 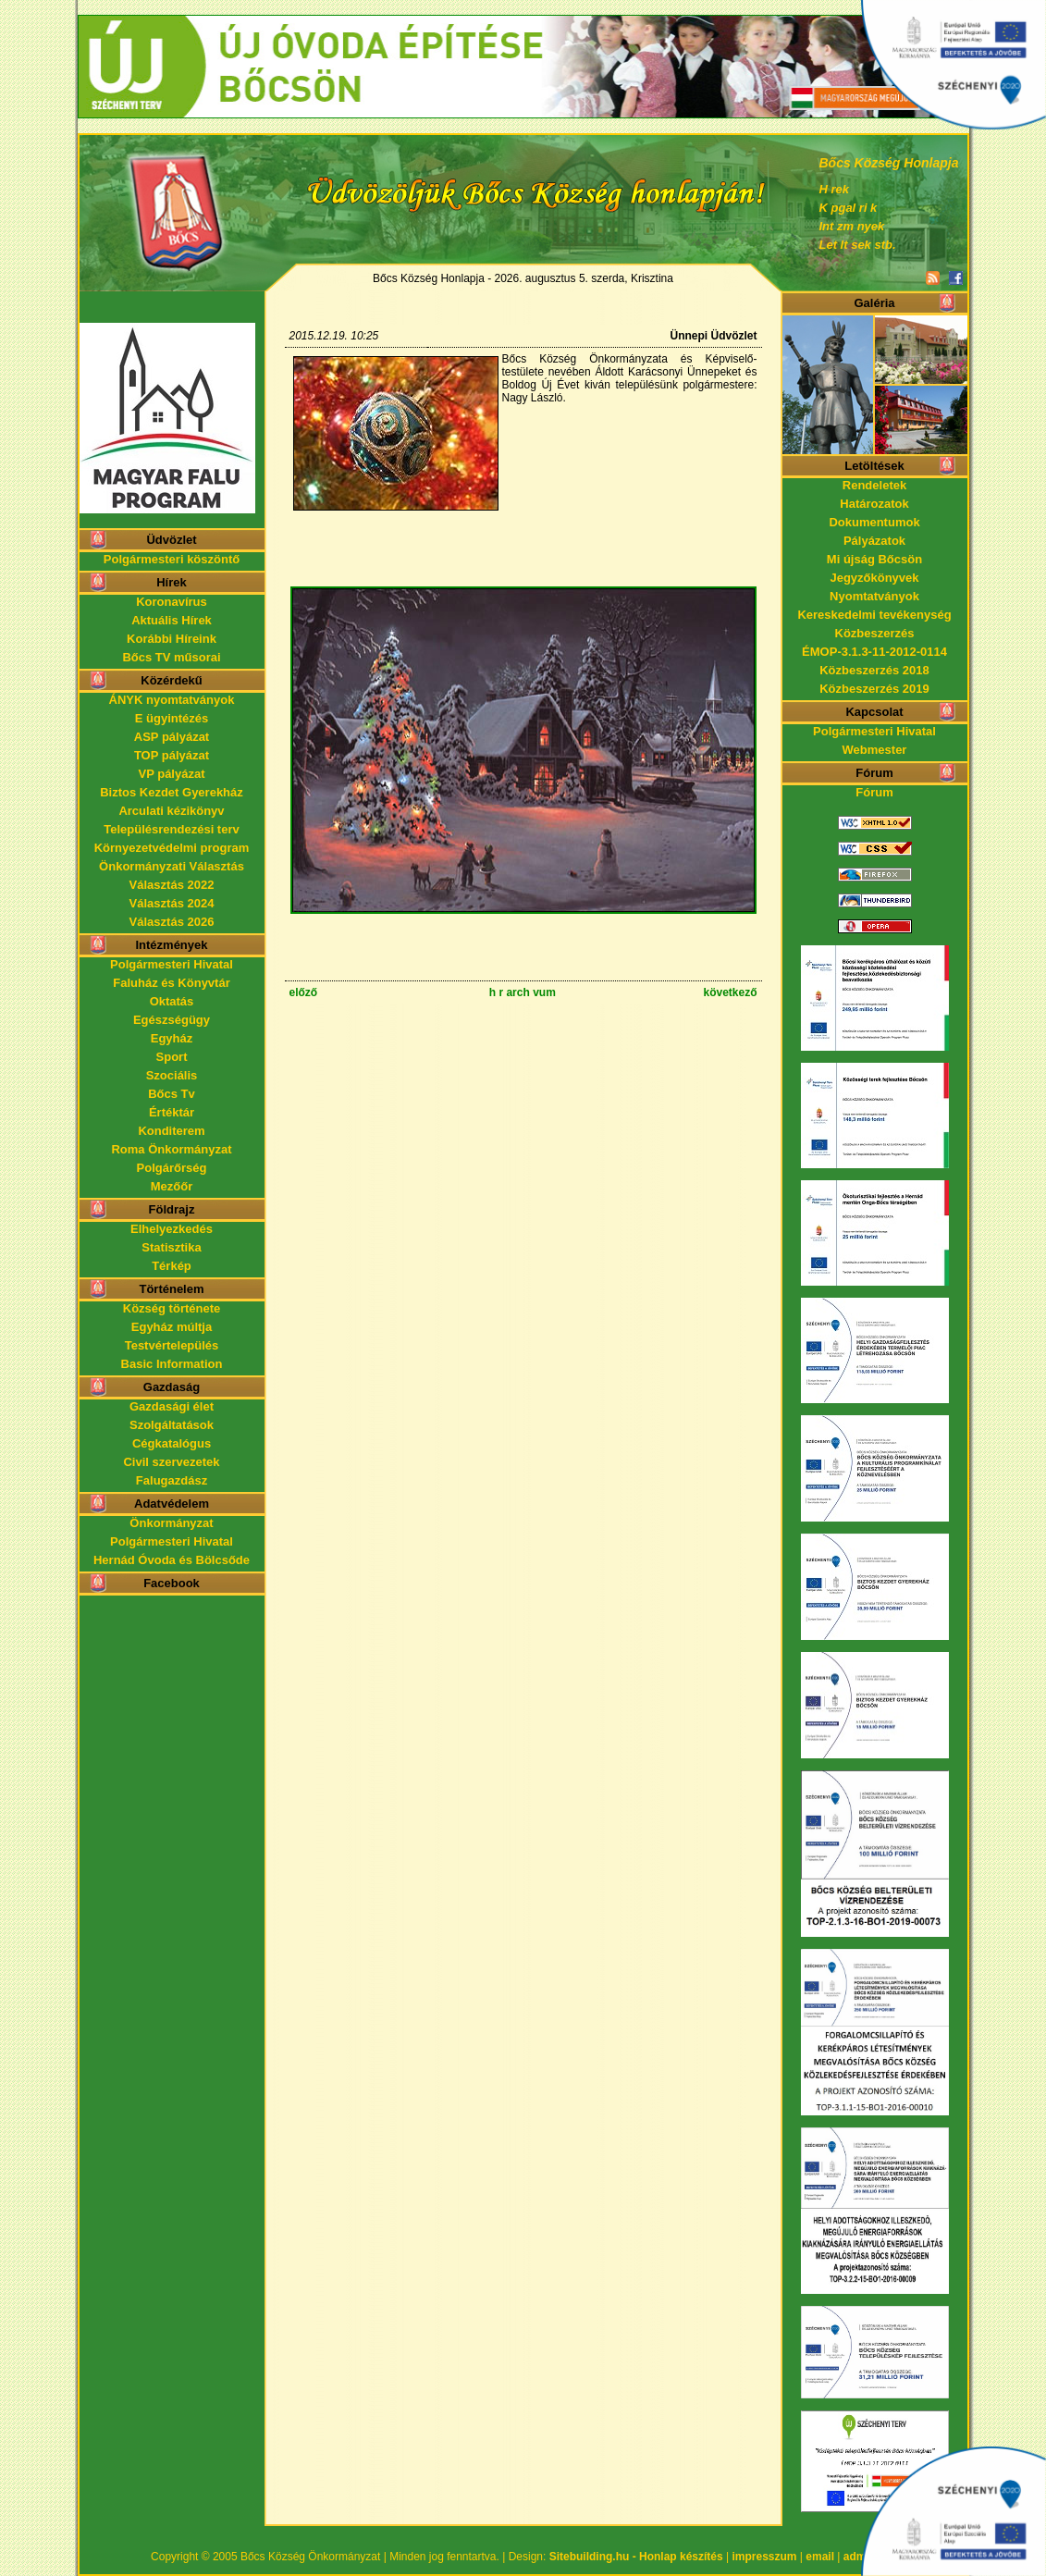 What do you see at coordinates (171, 1112) in the screenshot?
I see `Értéktár` at bounding box center [171, 1112].